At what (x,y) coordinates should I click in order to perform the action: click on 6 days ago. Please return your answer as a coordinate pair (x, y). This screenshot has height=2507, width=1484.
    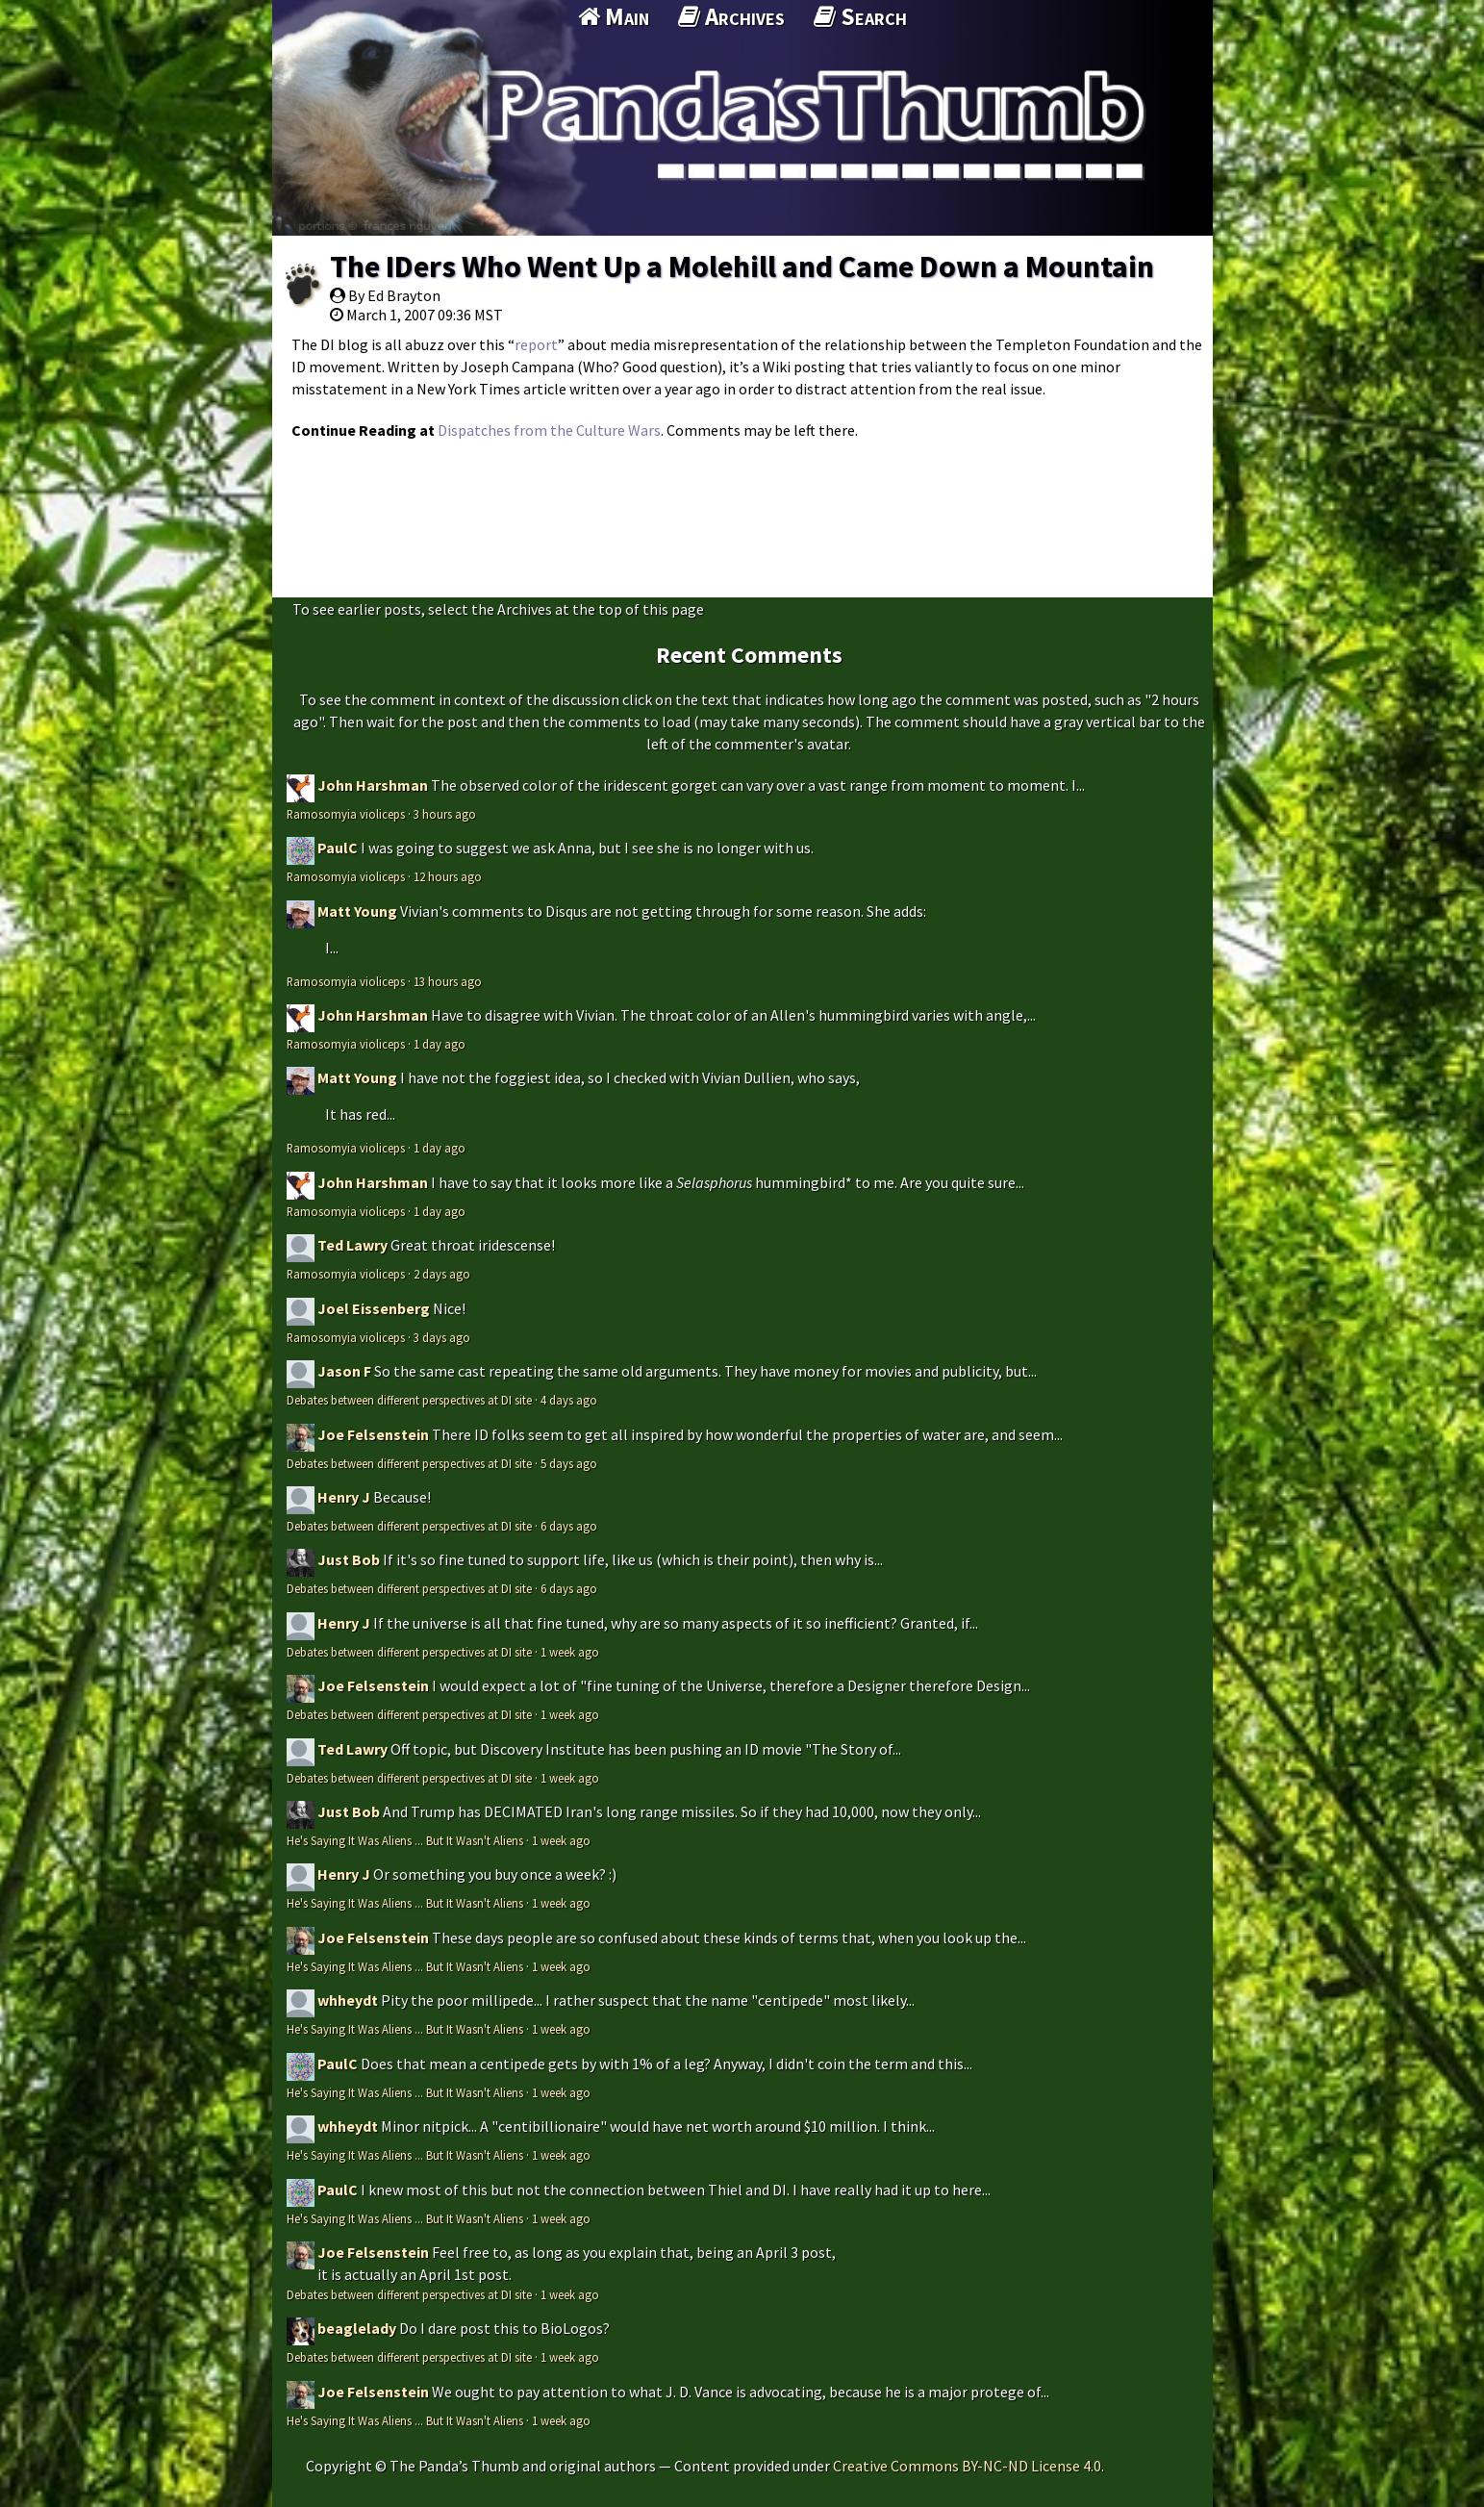
    Looking at the image, I should click on (569, 1525).